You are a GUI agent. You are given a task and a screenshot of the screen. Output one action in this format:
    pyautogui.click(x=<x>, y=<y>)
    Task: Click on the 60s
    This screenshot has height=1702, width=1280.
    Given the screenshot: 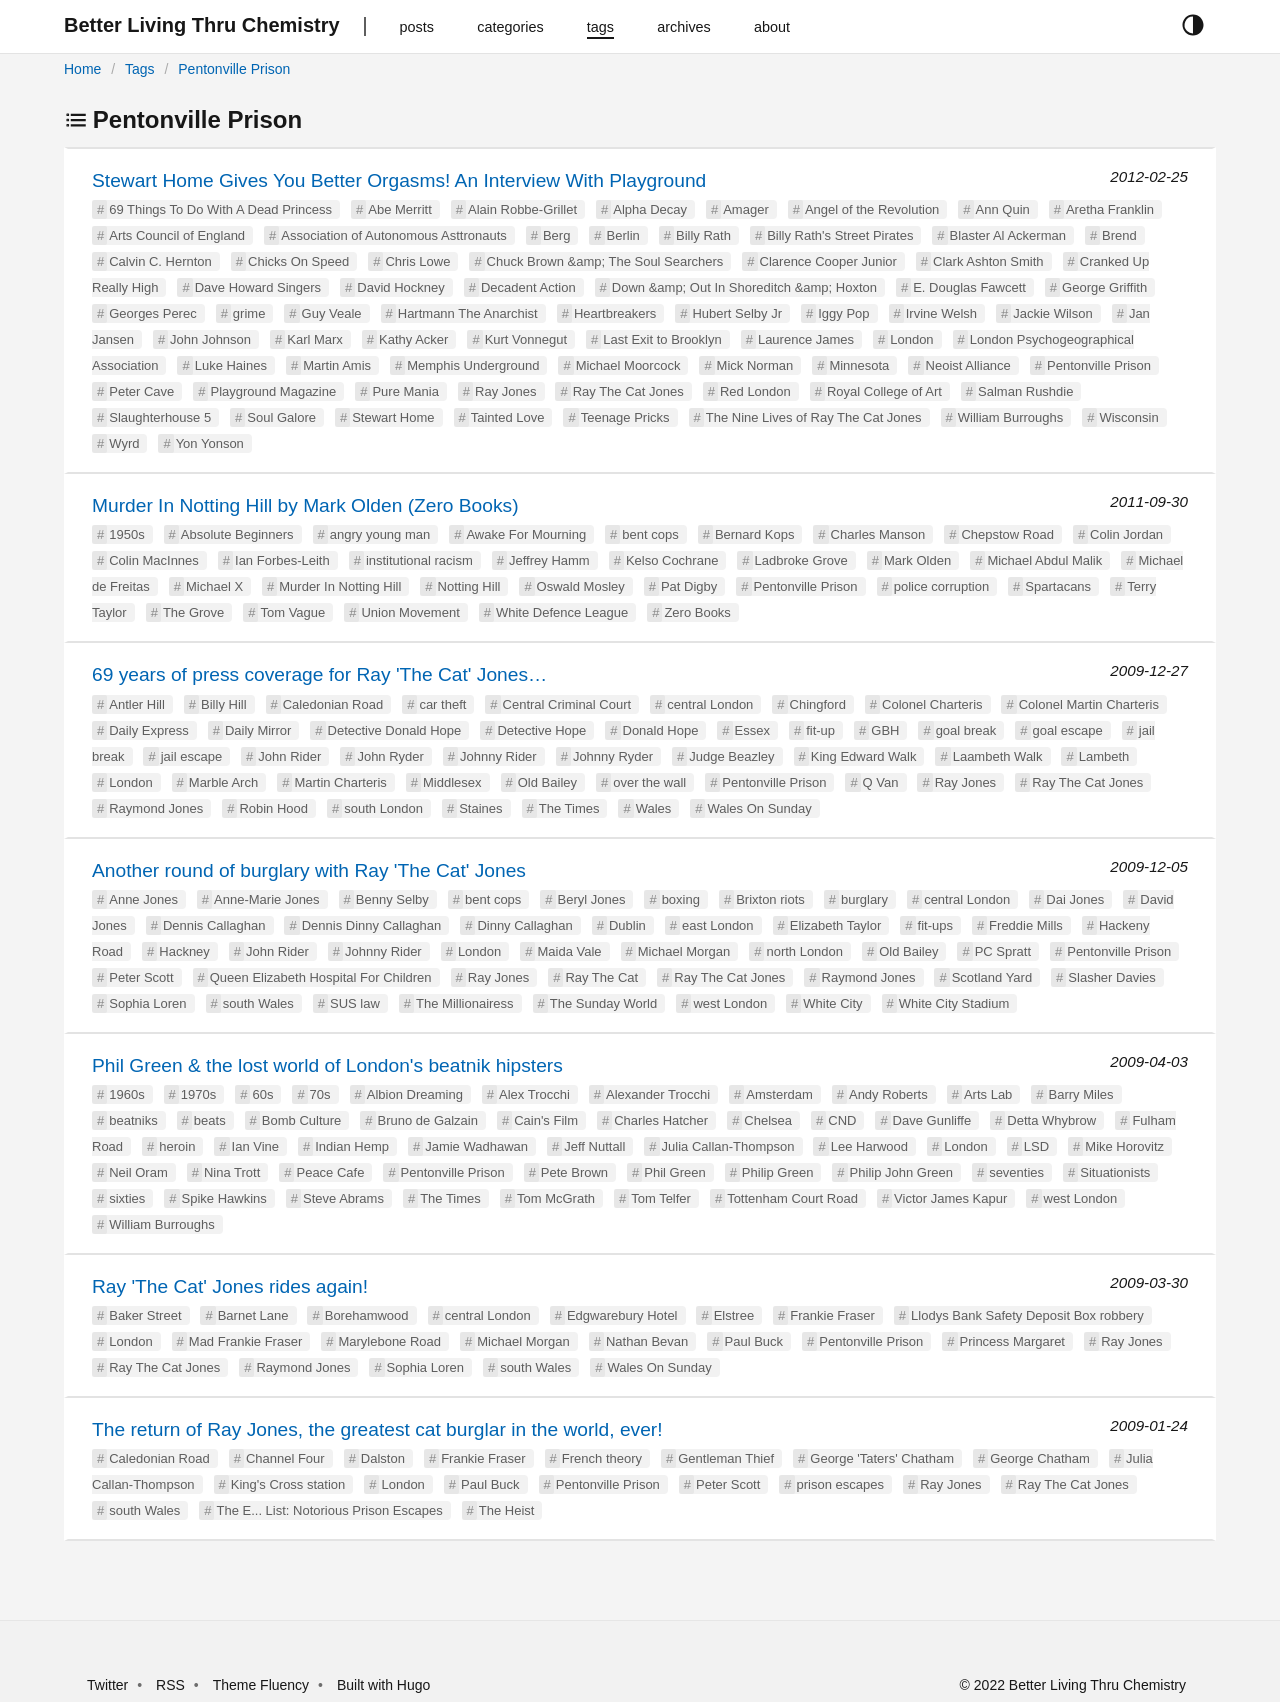 What is the action you would take?
    pyautogui.click(x=262, y=1094)
    